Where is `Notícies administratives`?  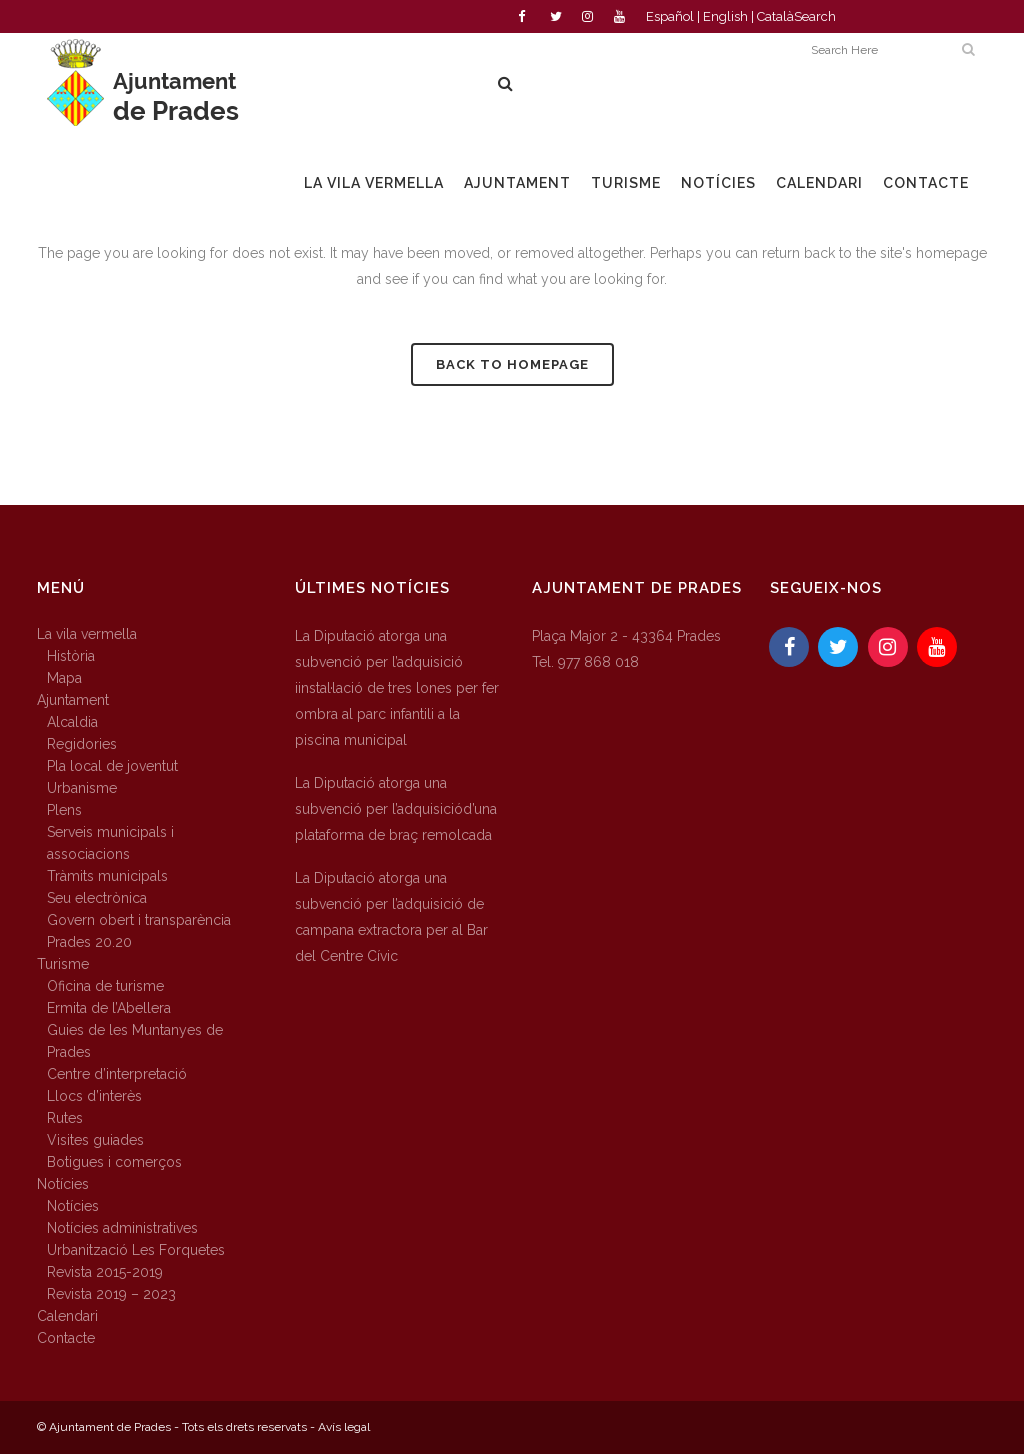 Notícies administratives is located at coordinates (122, 1228).